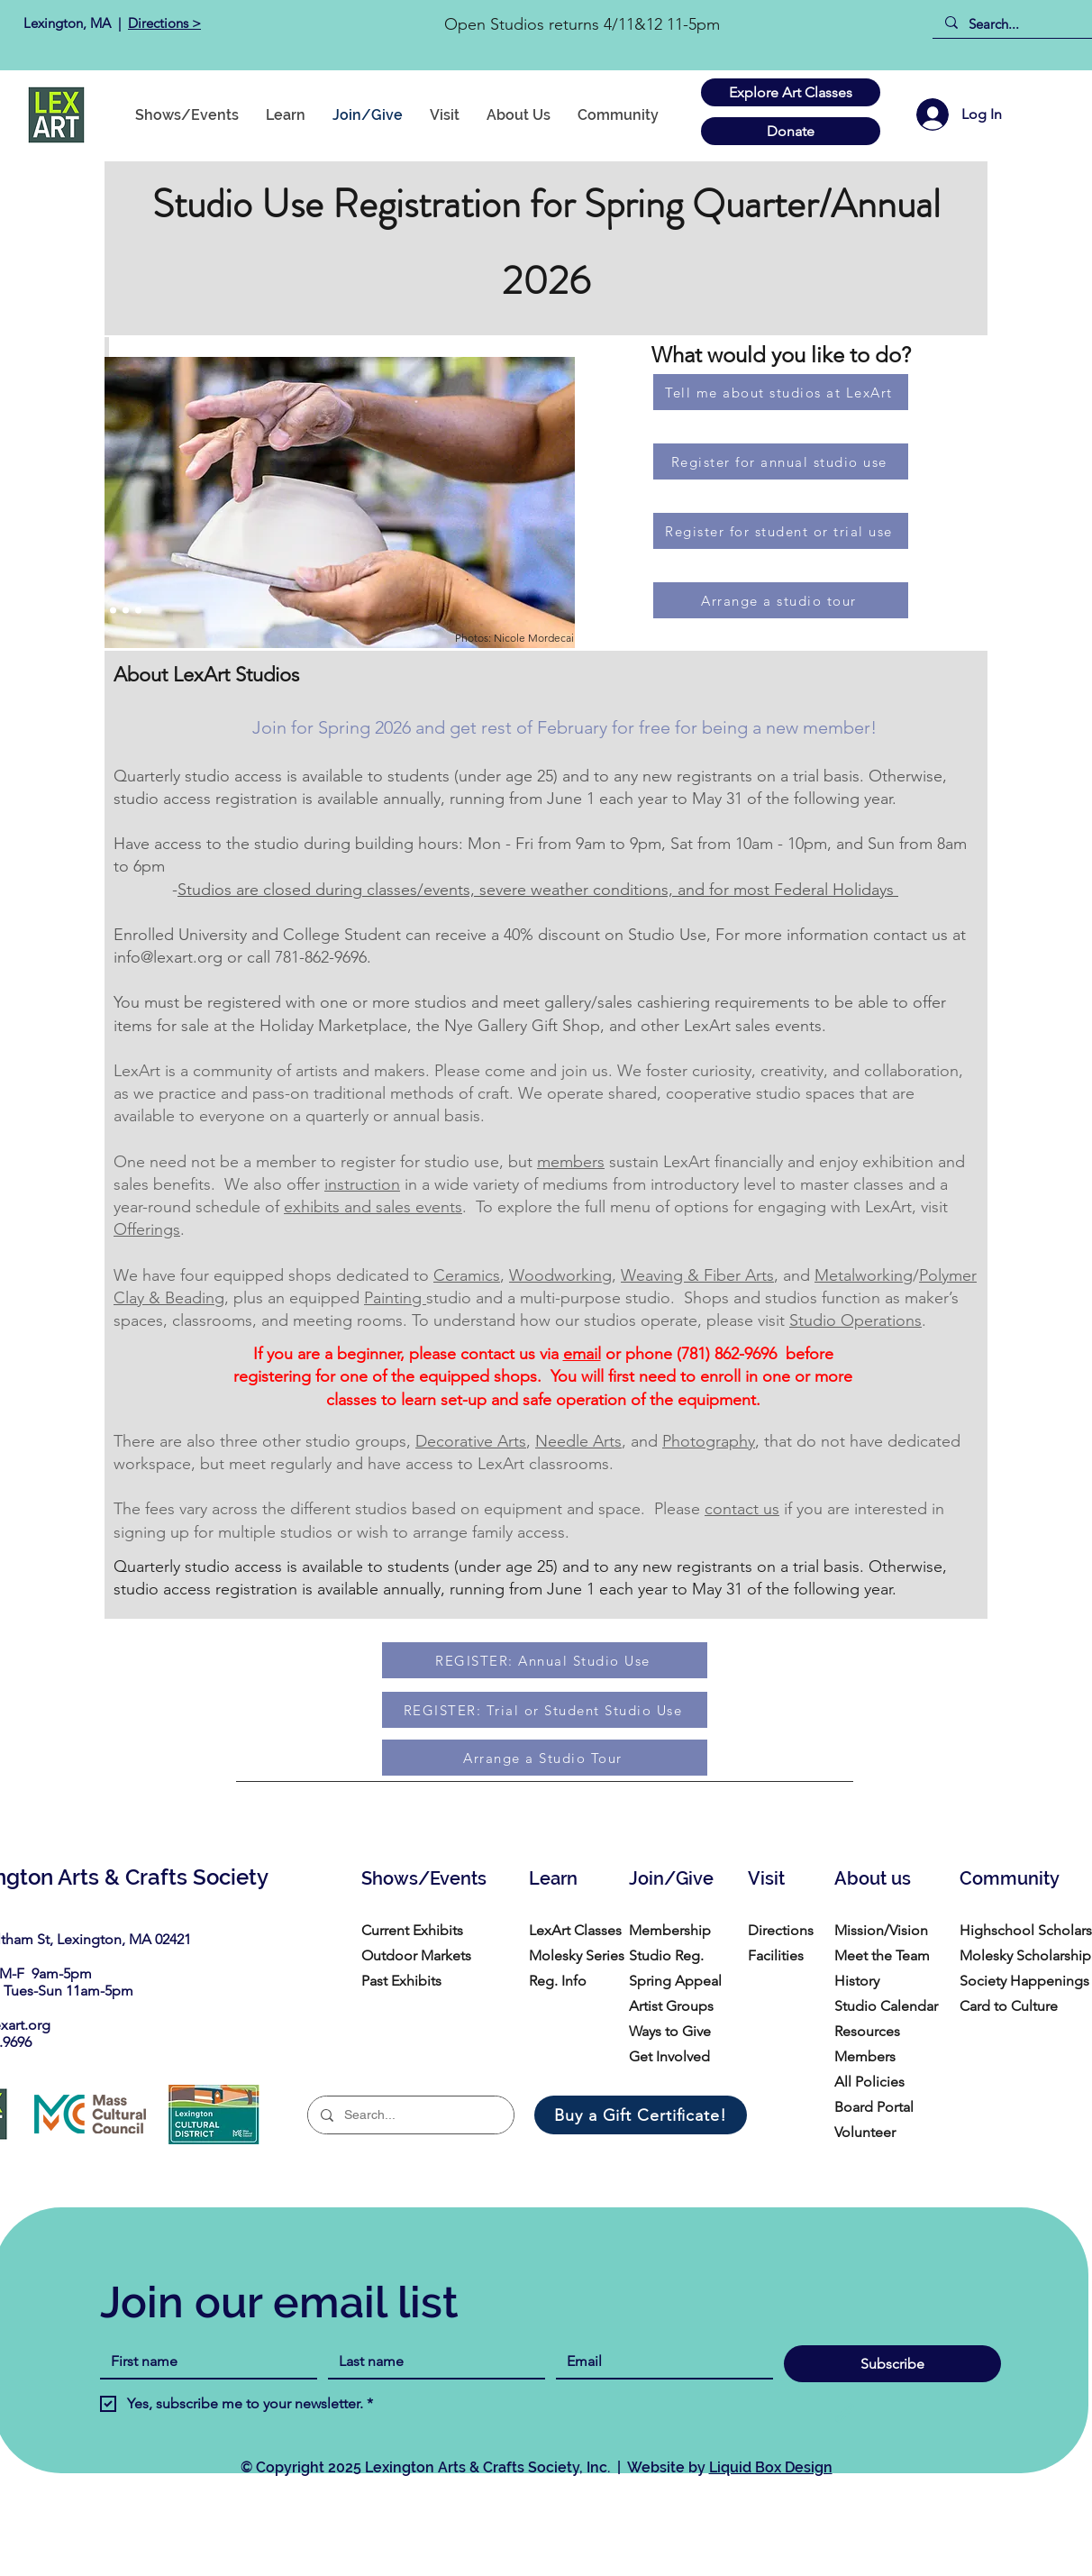  What do you see at coordinates (88, 610) in the screenshot?
I see `[Slide 2]` at bounding box center [88, 610].